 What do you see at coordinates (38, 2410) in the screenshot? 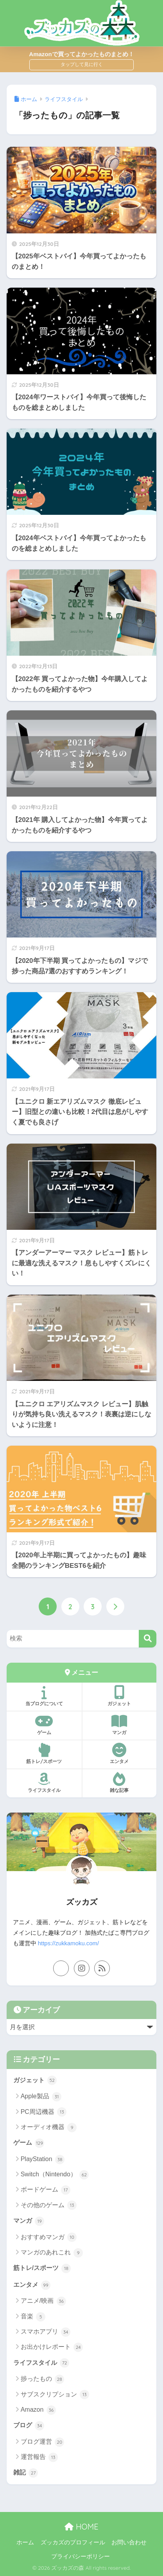
I see `Amazon` at bounding box center [38, 2410].